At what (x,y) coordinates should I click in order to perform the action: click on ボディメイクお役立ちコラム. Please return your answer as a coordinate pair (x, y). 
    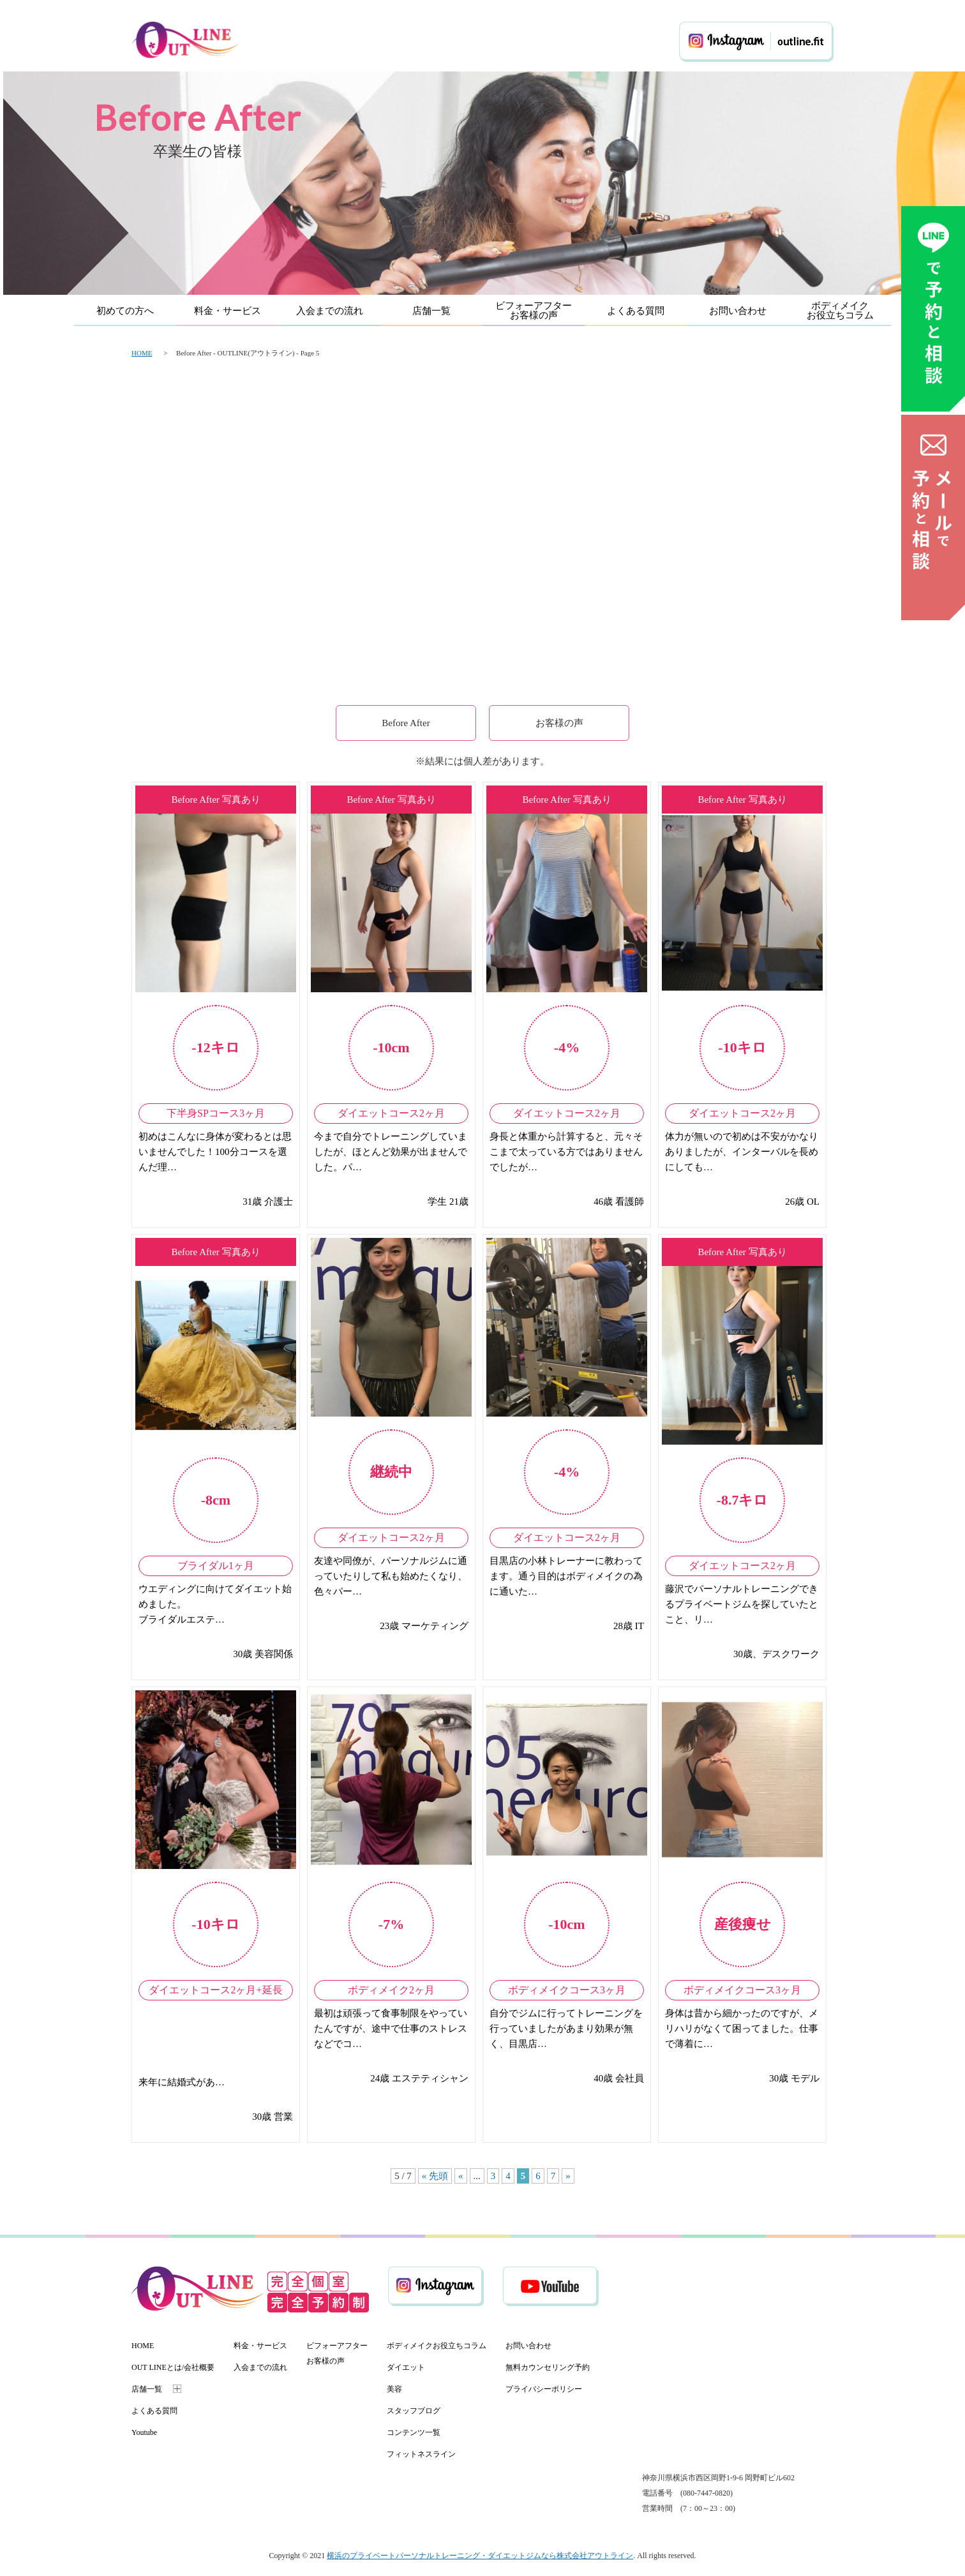
    Looking at the image, I should click on (840, 310).